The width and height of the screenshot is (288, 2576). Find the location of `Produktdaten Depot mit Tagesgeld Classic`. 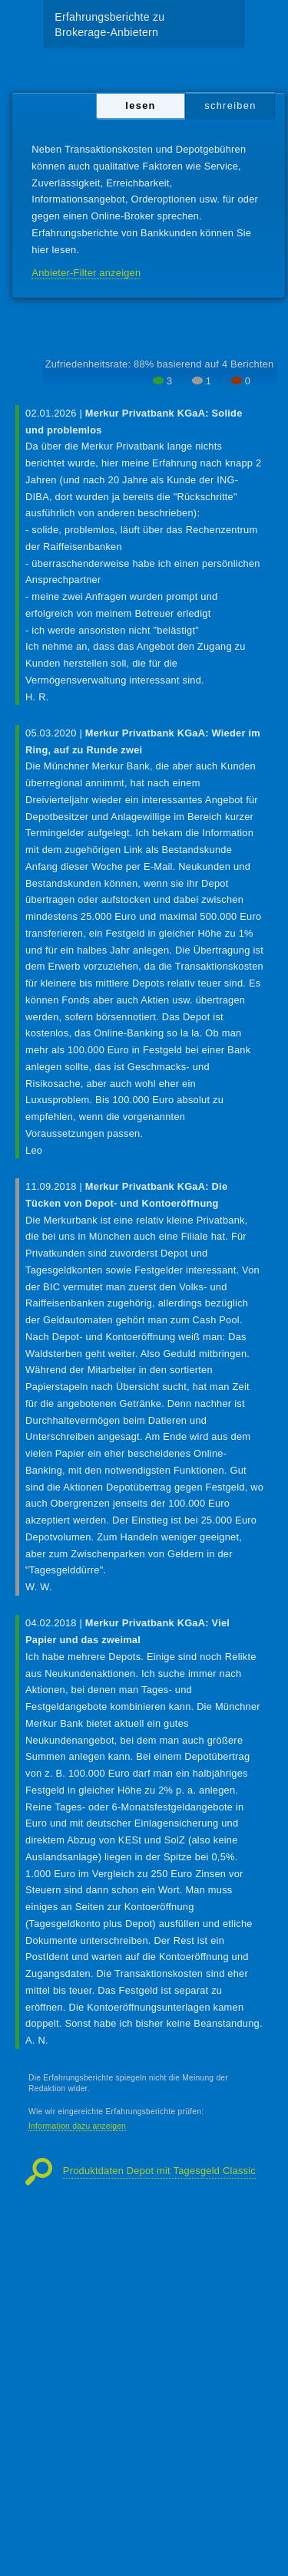

Produktdaten Depot mit Tagesgeld Classic is located at coordinates (159, 2170).